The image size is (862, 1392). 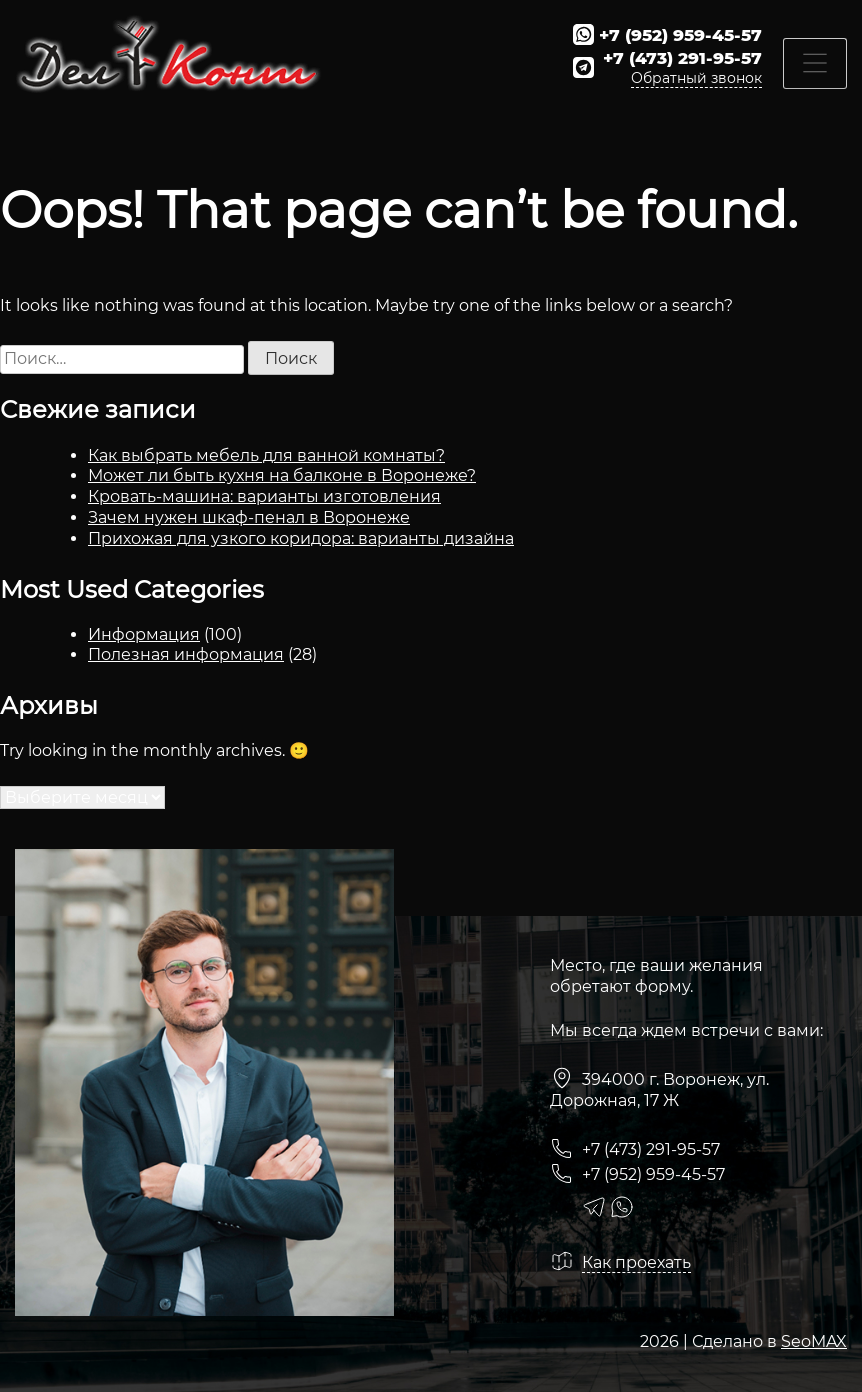 I want to click on Может ли быть кухня на балконе в Воронеже?, so click(x=282, y=475).